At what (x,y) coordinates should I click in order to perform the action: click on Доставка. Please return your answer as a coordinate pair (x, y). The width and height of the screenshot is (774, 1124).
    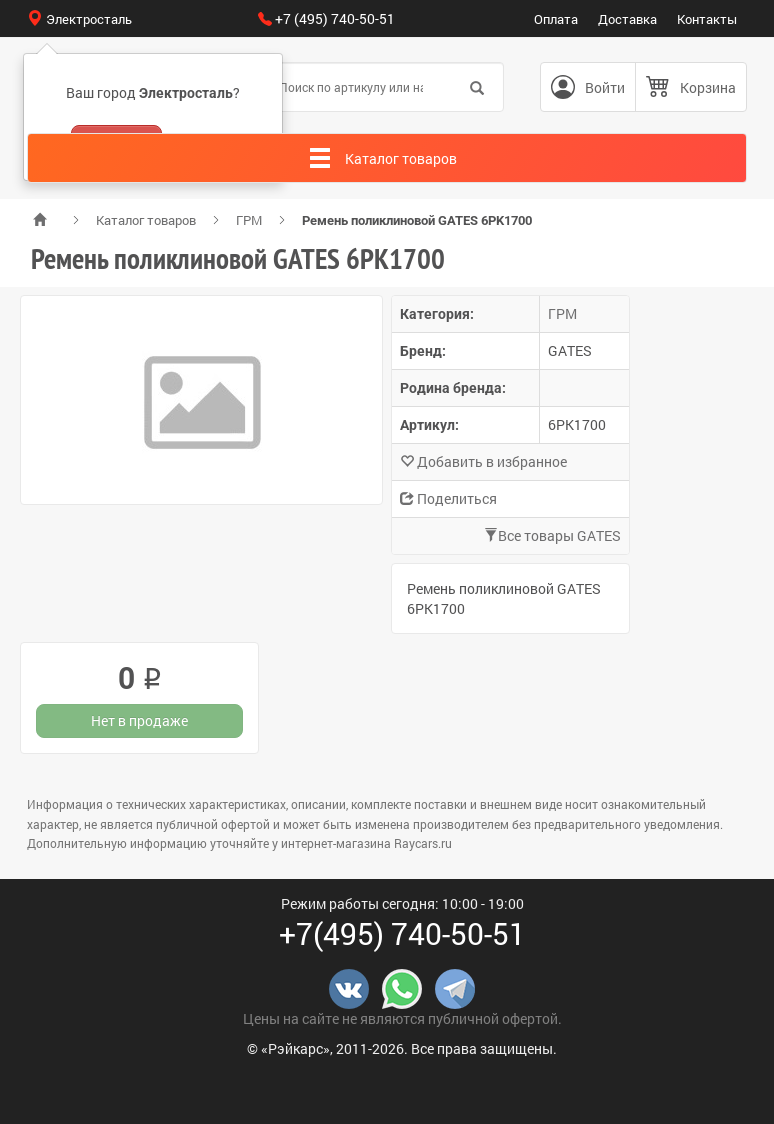
    Looking at the image, I should click on (627, 19).